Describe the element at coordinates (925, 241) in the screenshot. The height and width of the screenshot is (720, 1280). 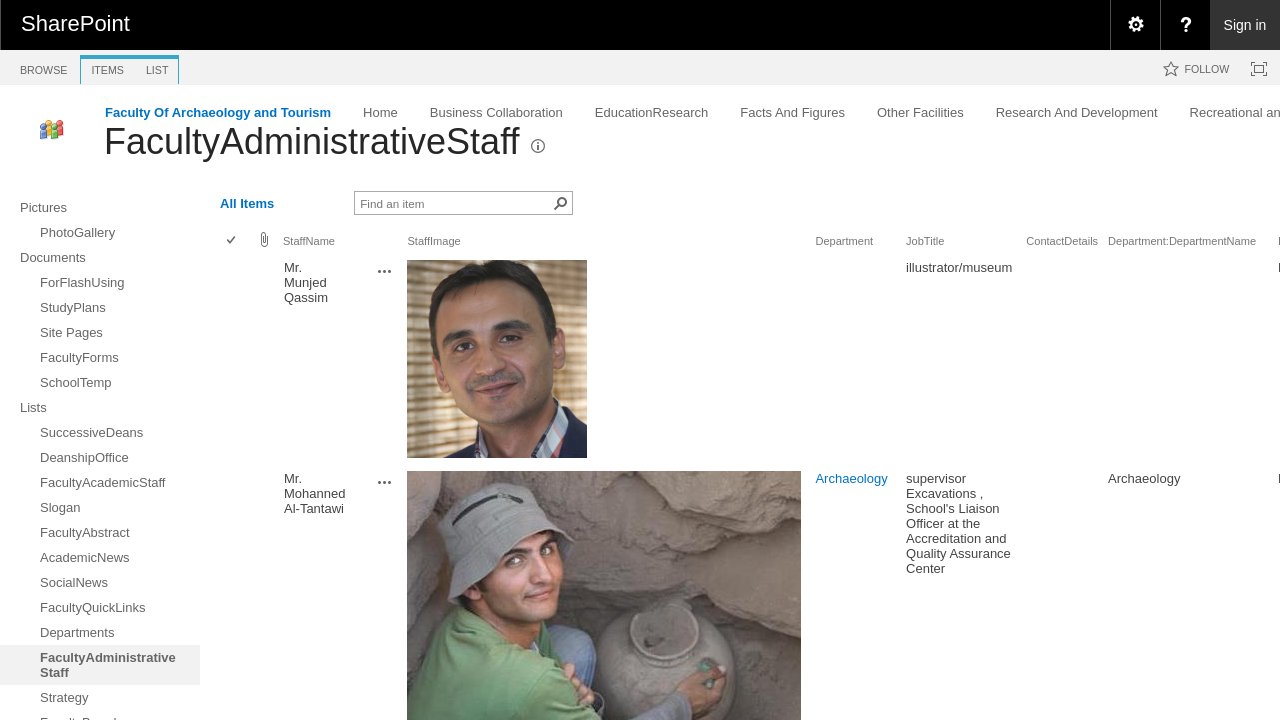
I see `JobTitle` at that location.